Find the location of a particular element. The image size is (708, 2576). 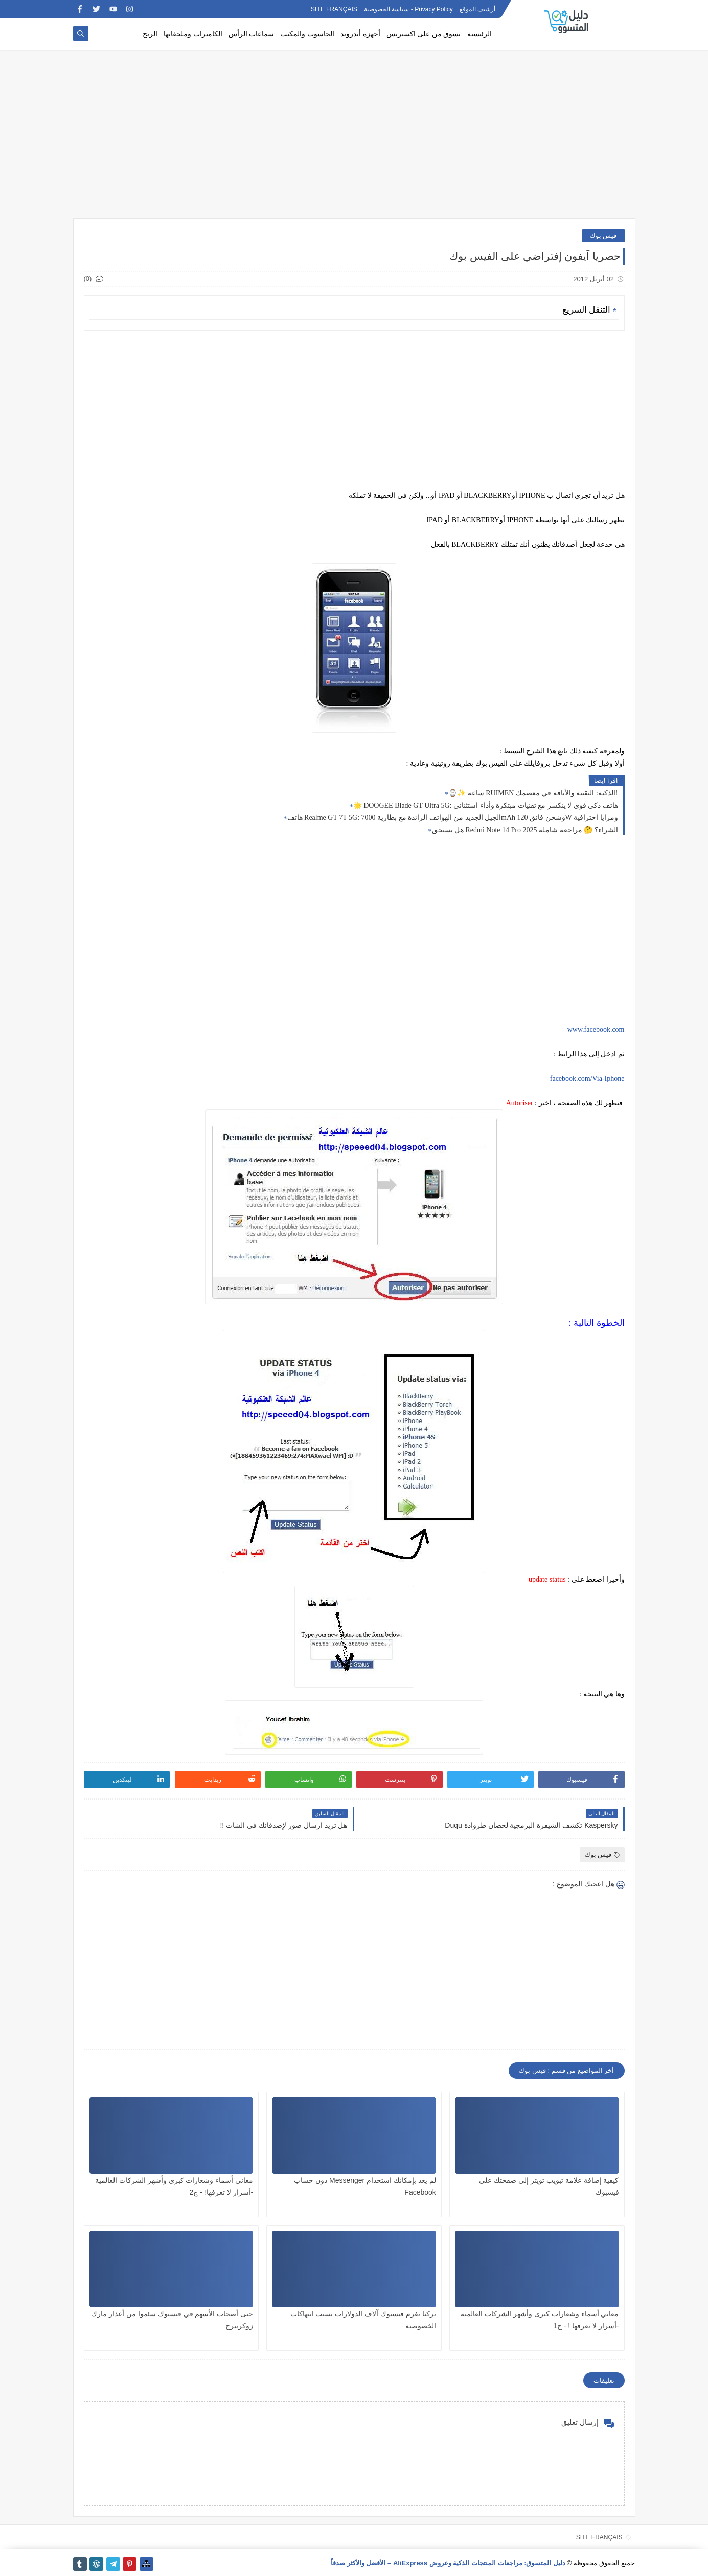

facebook.com/Via-Iphone is located at coordinates (587, 1078).